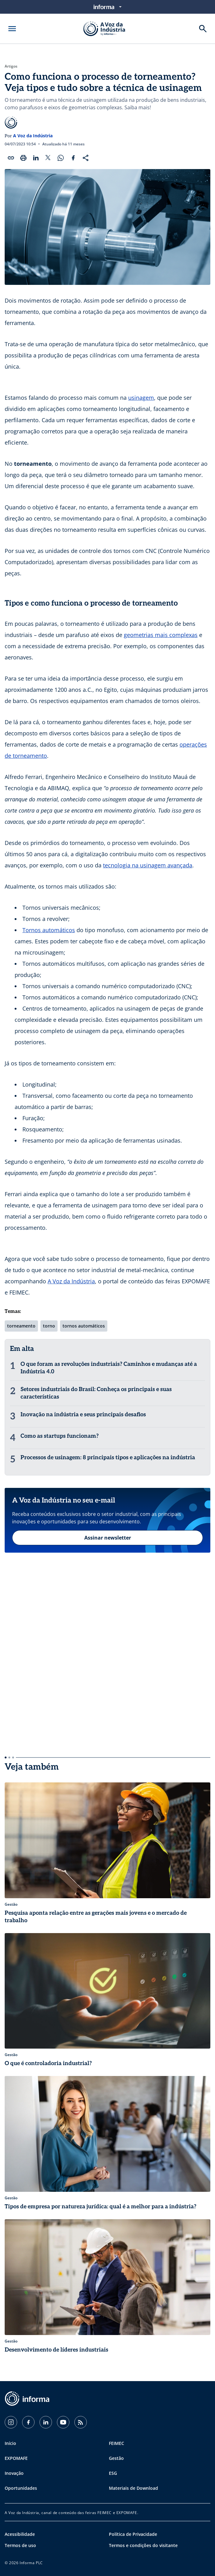 The width and height of the screenshot is (215, 2576). What do you see at coordinates (141, 397) in the screenshot?
I see `usinagem` at bounding box center [141, 397].